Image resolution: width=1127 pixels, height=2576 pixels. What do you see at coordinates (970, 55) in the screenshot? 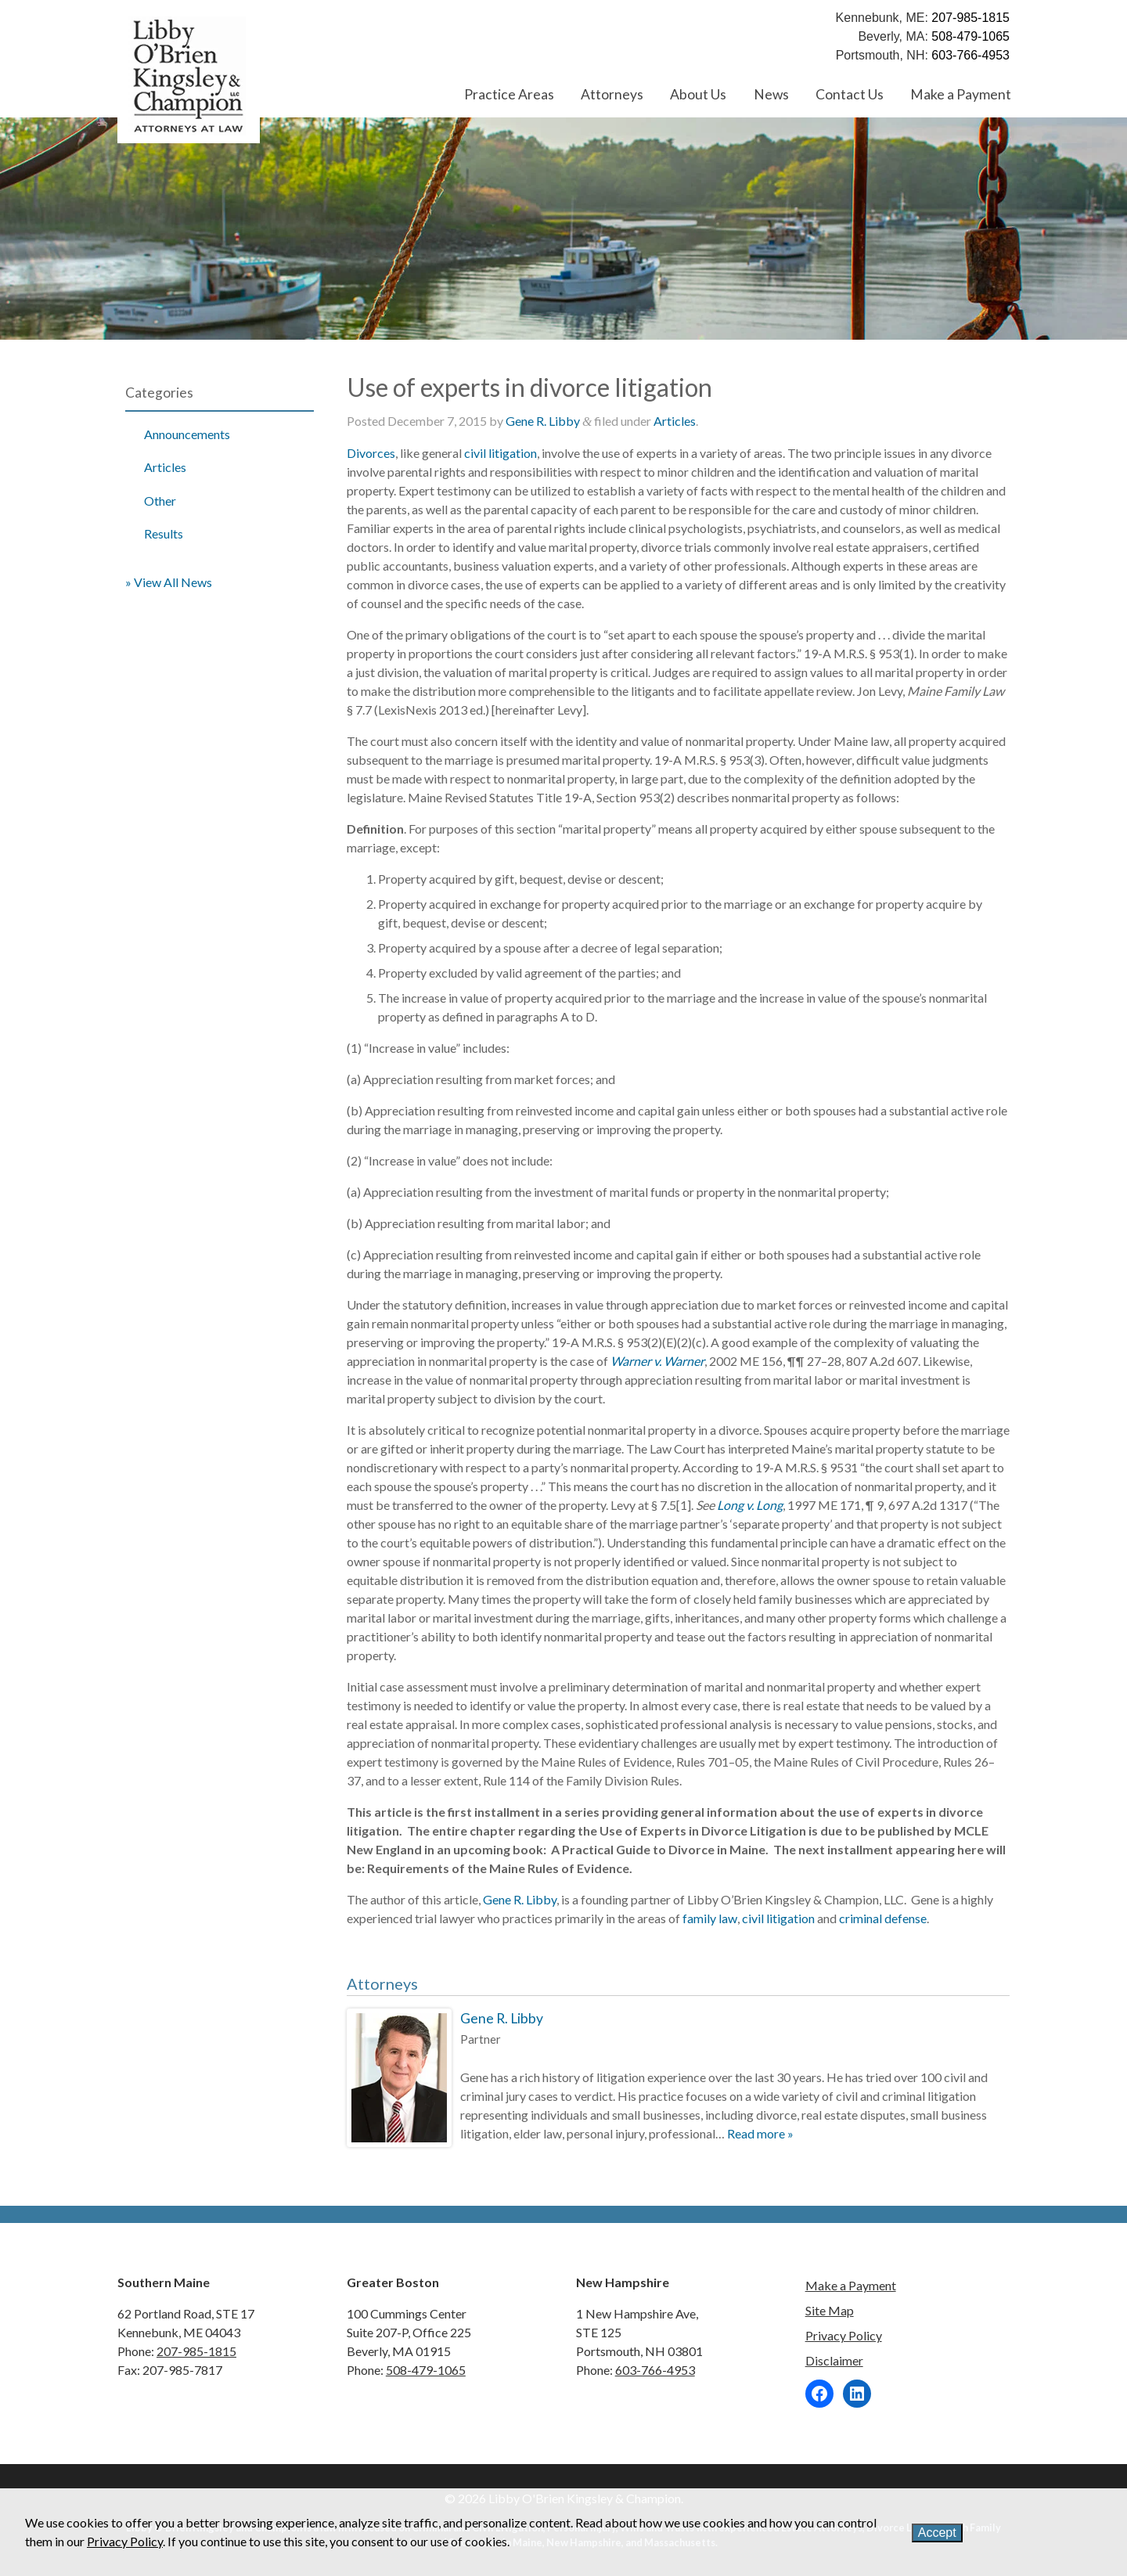
I see `603-766-4953` at bounding box center [970, 55].